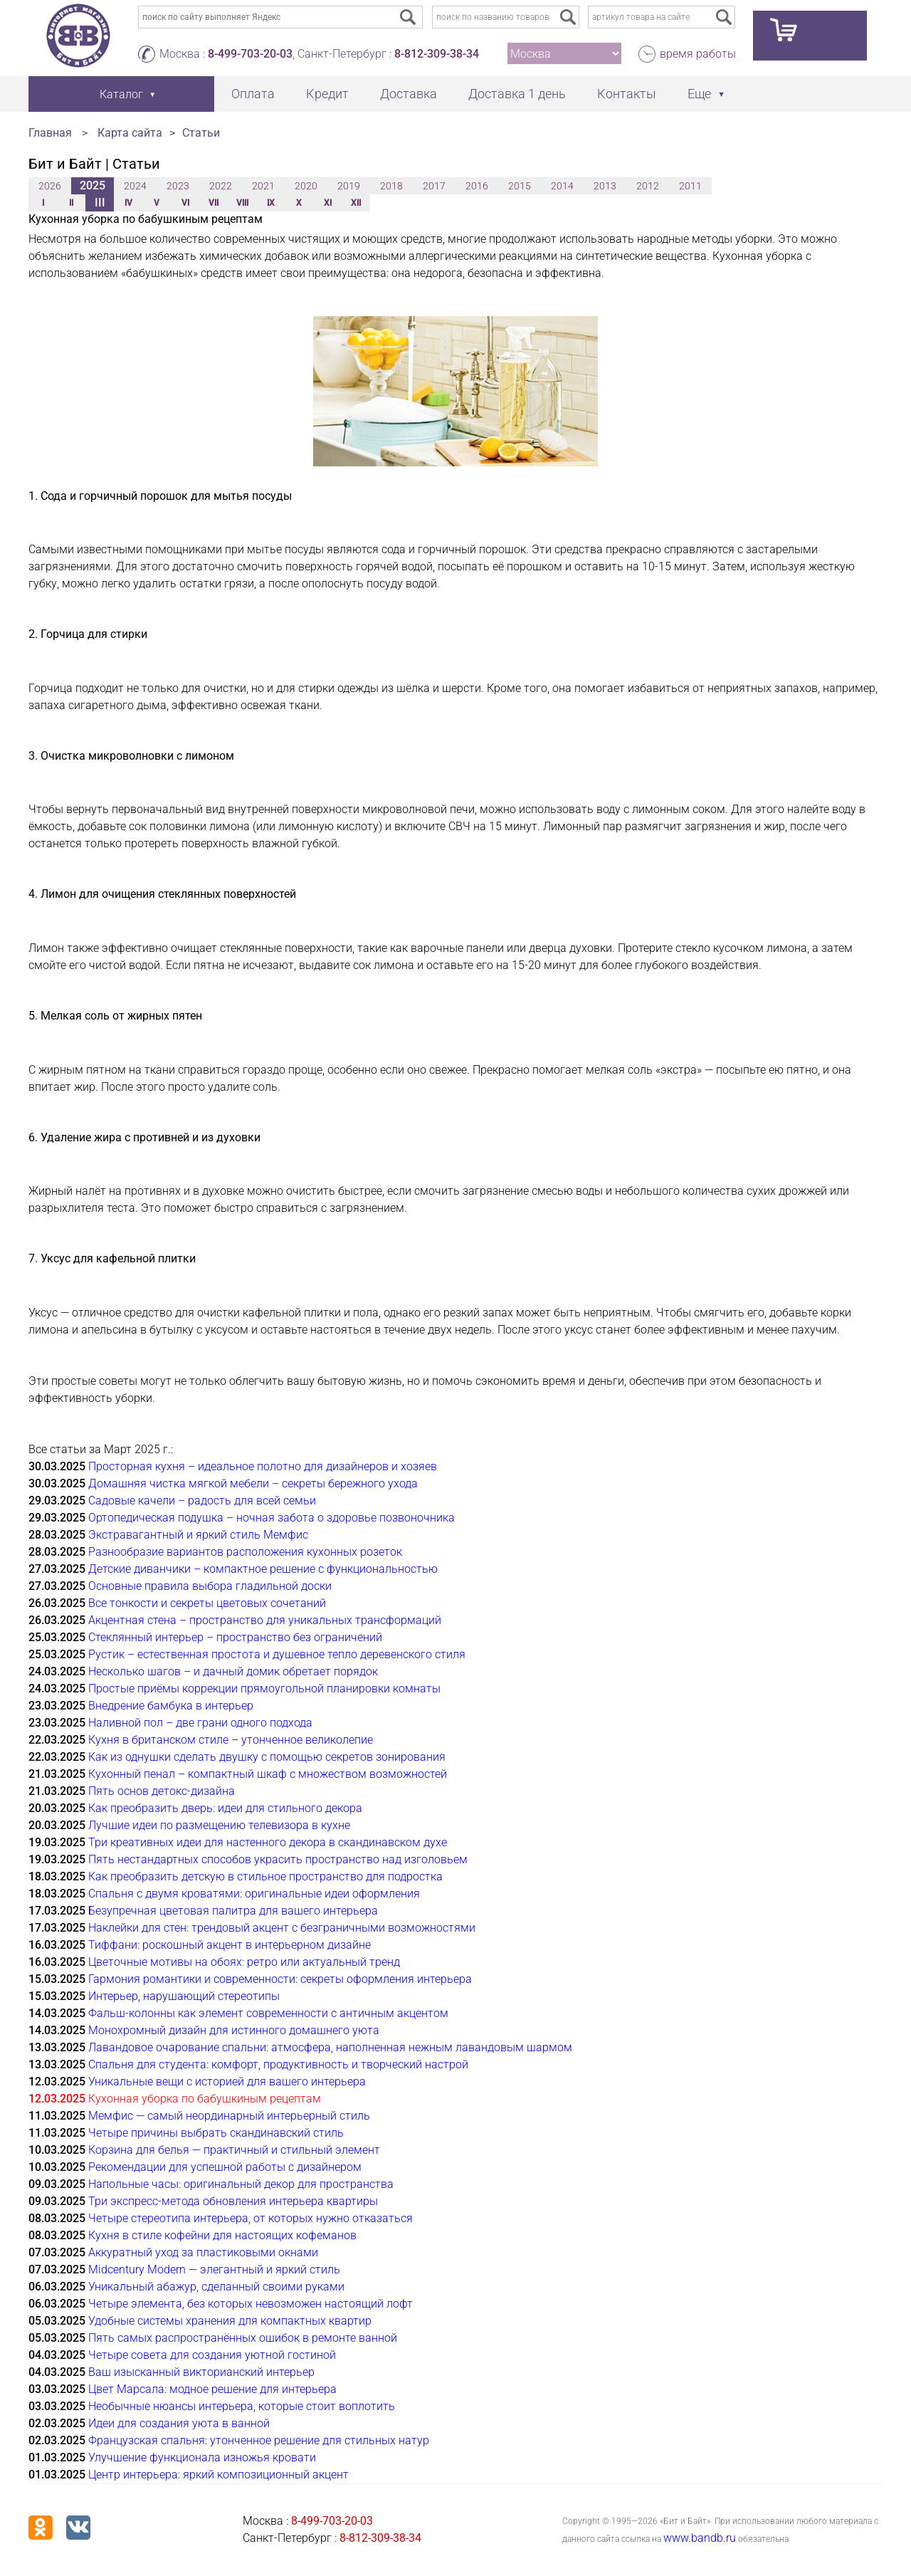 This screenshot has width=911, height=2576. I want to click on Карта сайта, so click(130, 133).